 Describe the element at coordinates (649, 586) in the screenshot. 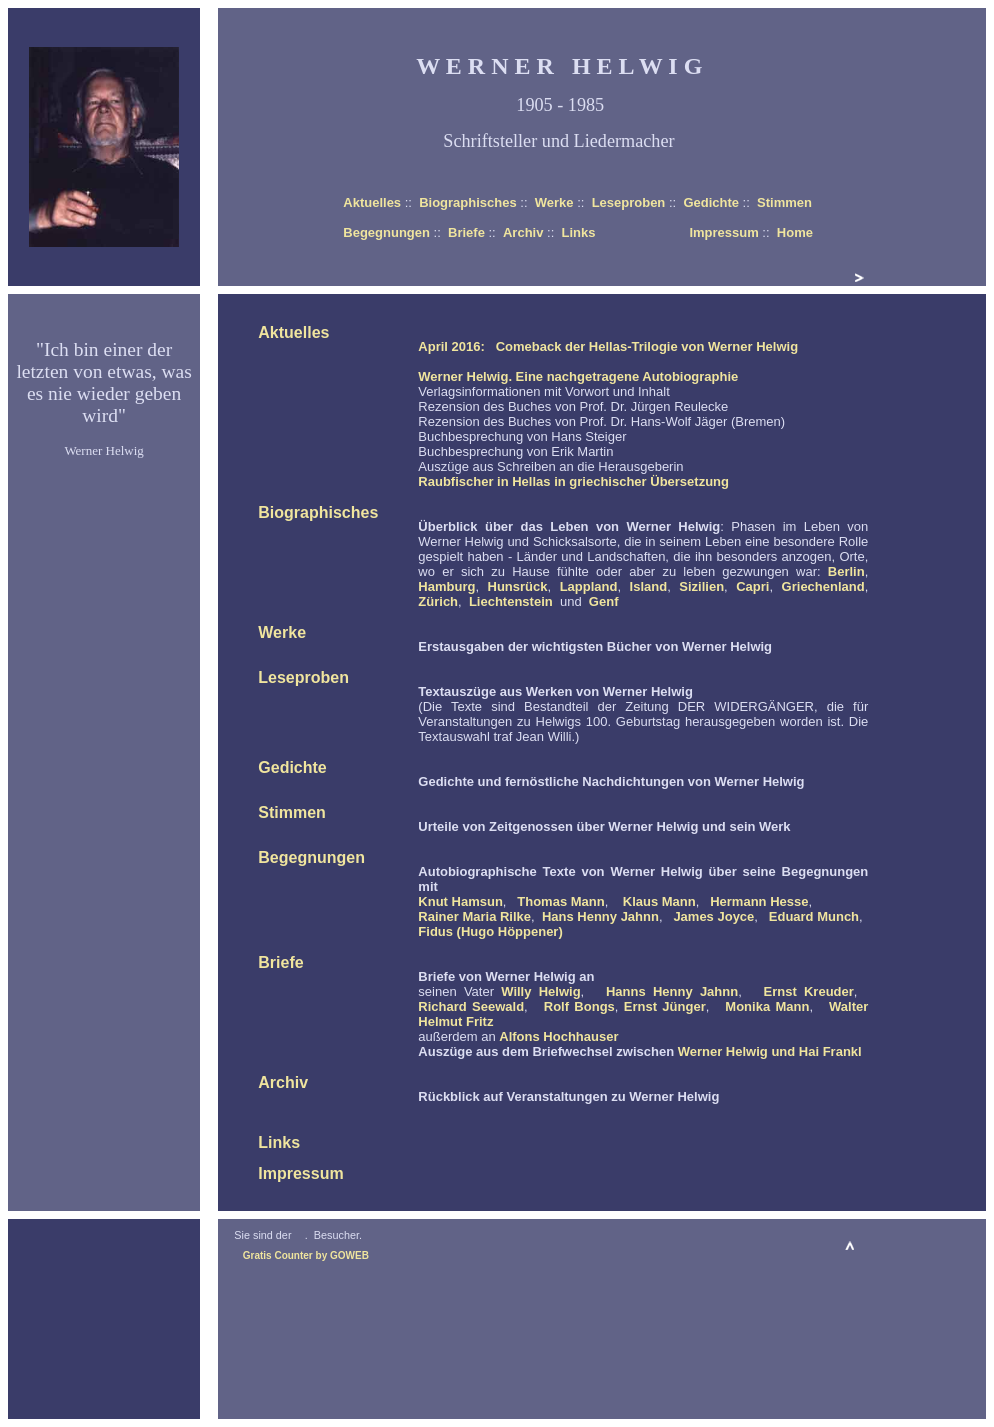

I see `Island` at that location.